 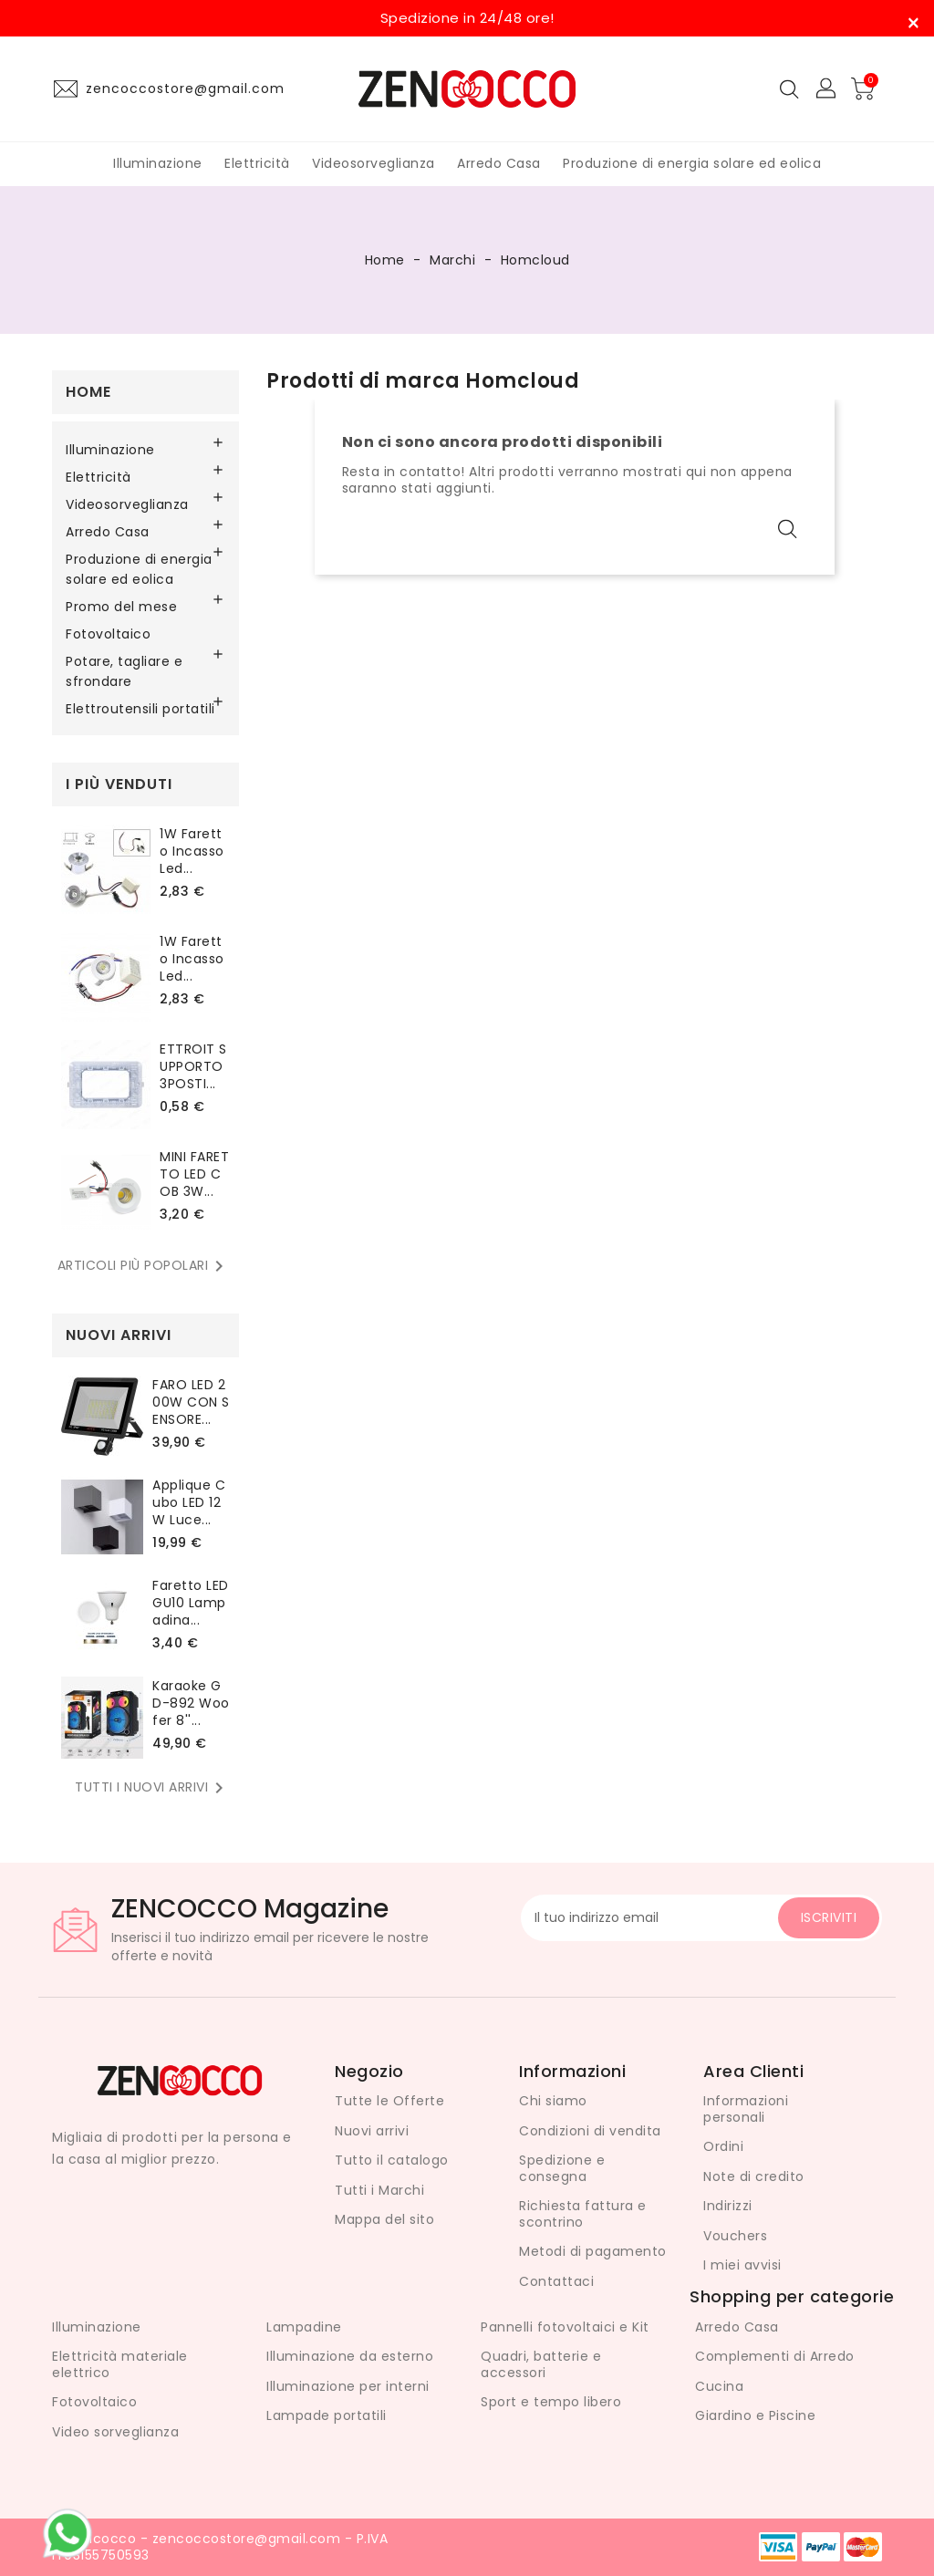 I want to click on Tutti i nuovi arrivi, so click(x=152, y=1788).